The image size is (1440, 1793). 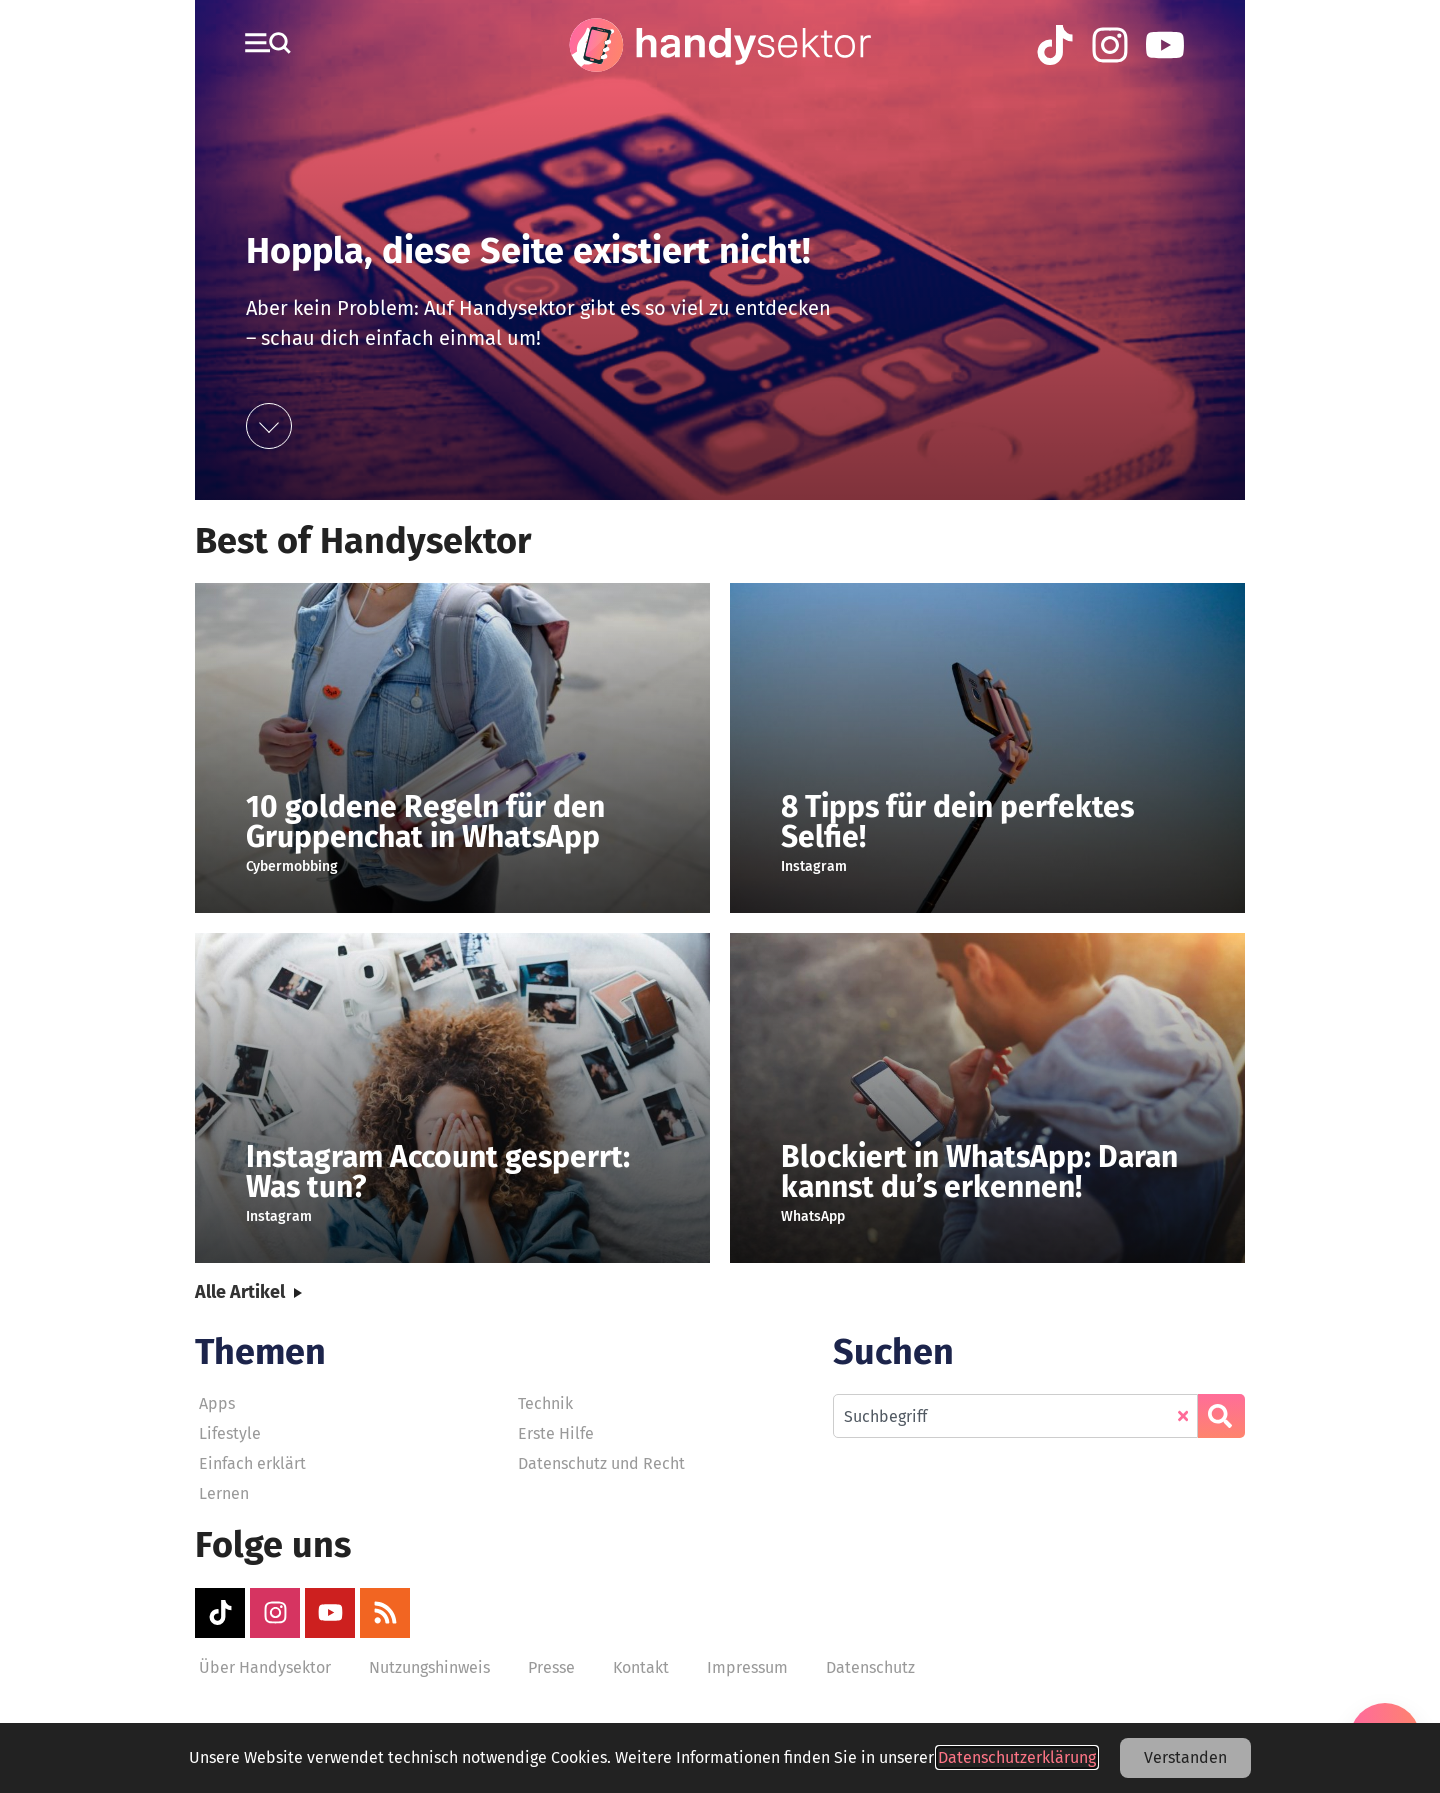 I want to click on Lernen, so click(x=224, y=1493).